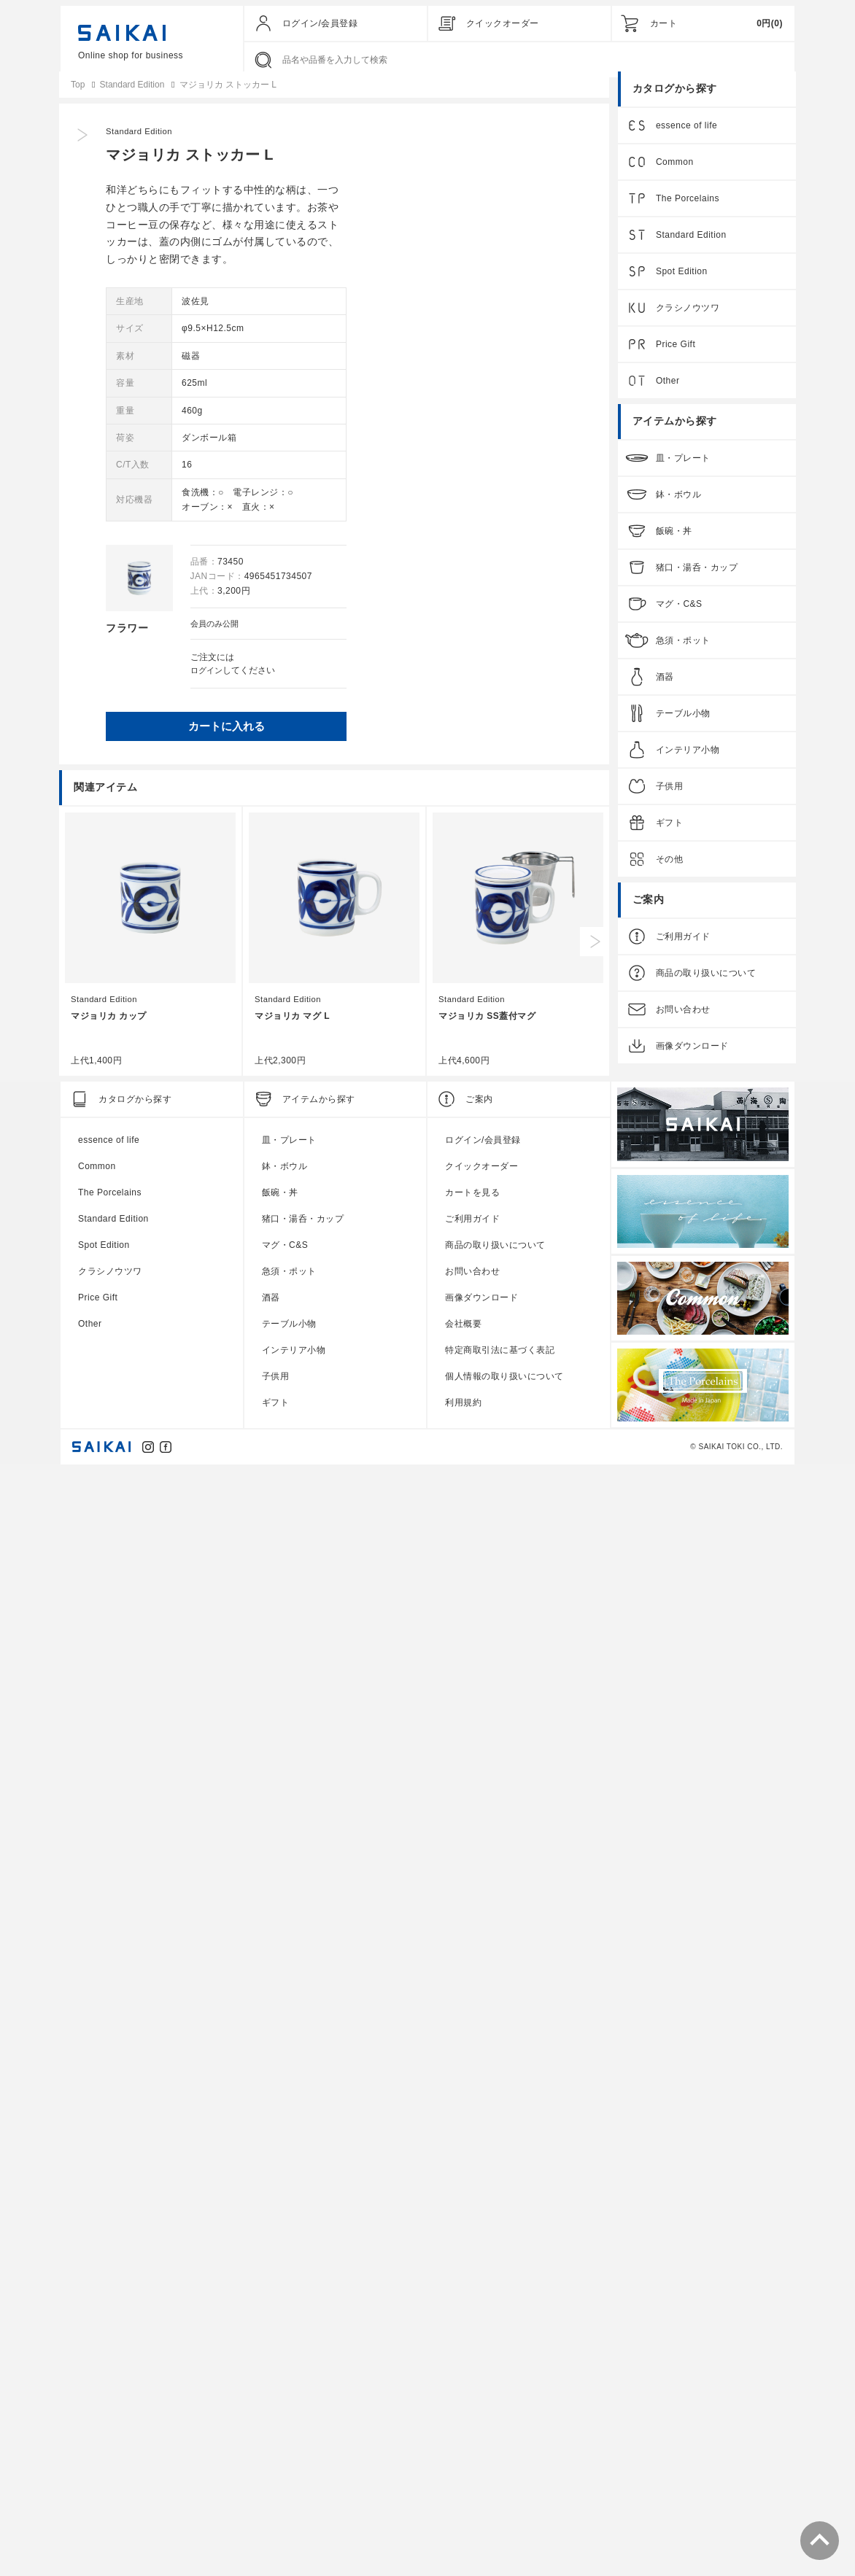  What do you see at coordinates (672, 543) in the screenshot?
I see `飯碗・丼` at bounding box center [672, 543].